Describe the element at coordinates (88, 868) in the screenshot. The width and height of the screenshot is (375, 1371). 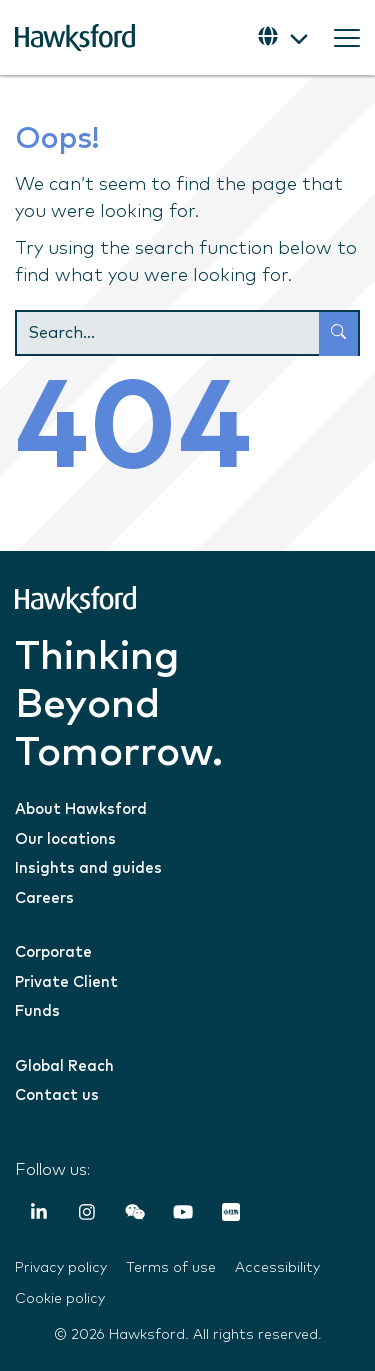
I see `Insights and guides [menuitem]` at that location.